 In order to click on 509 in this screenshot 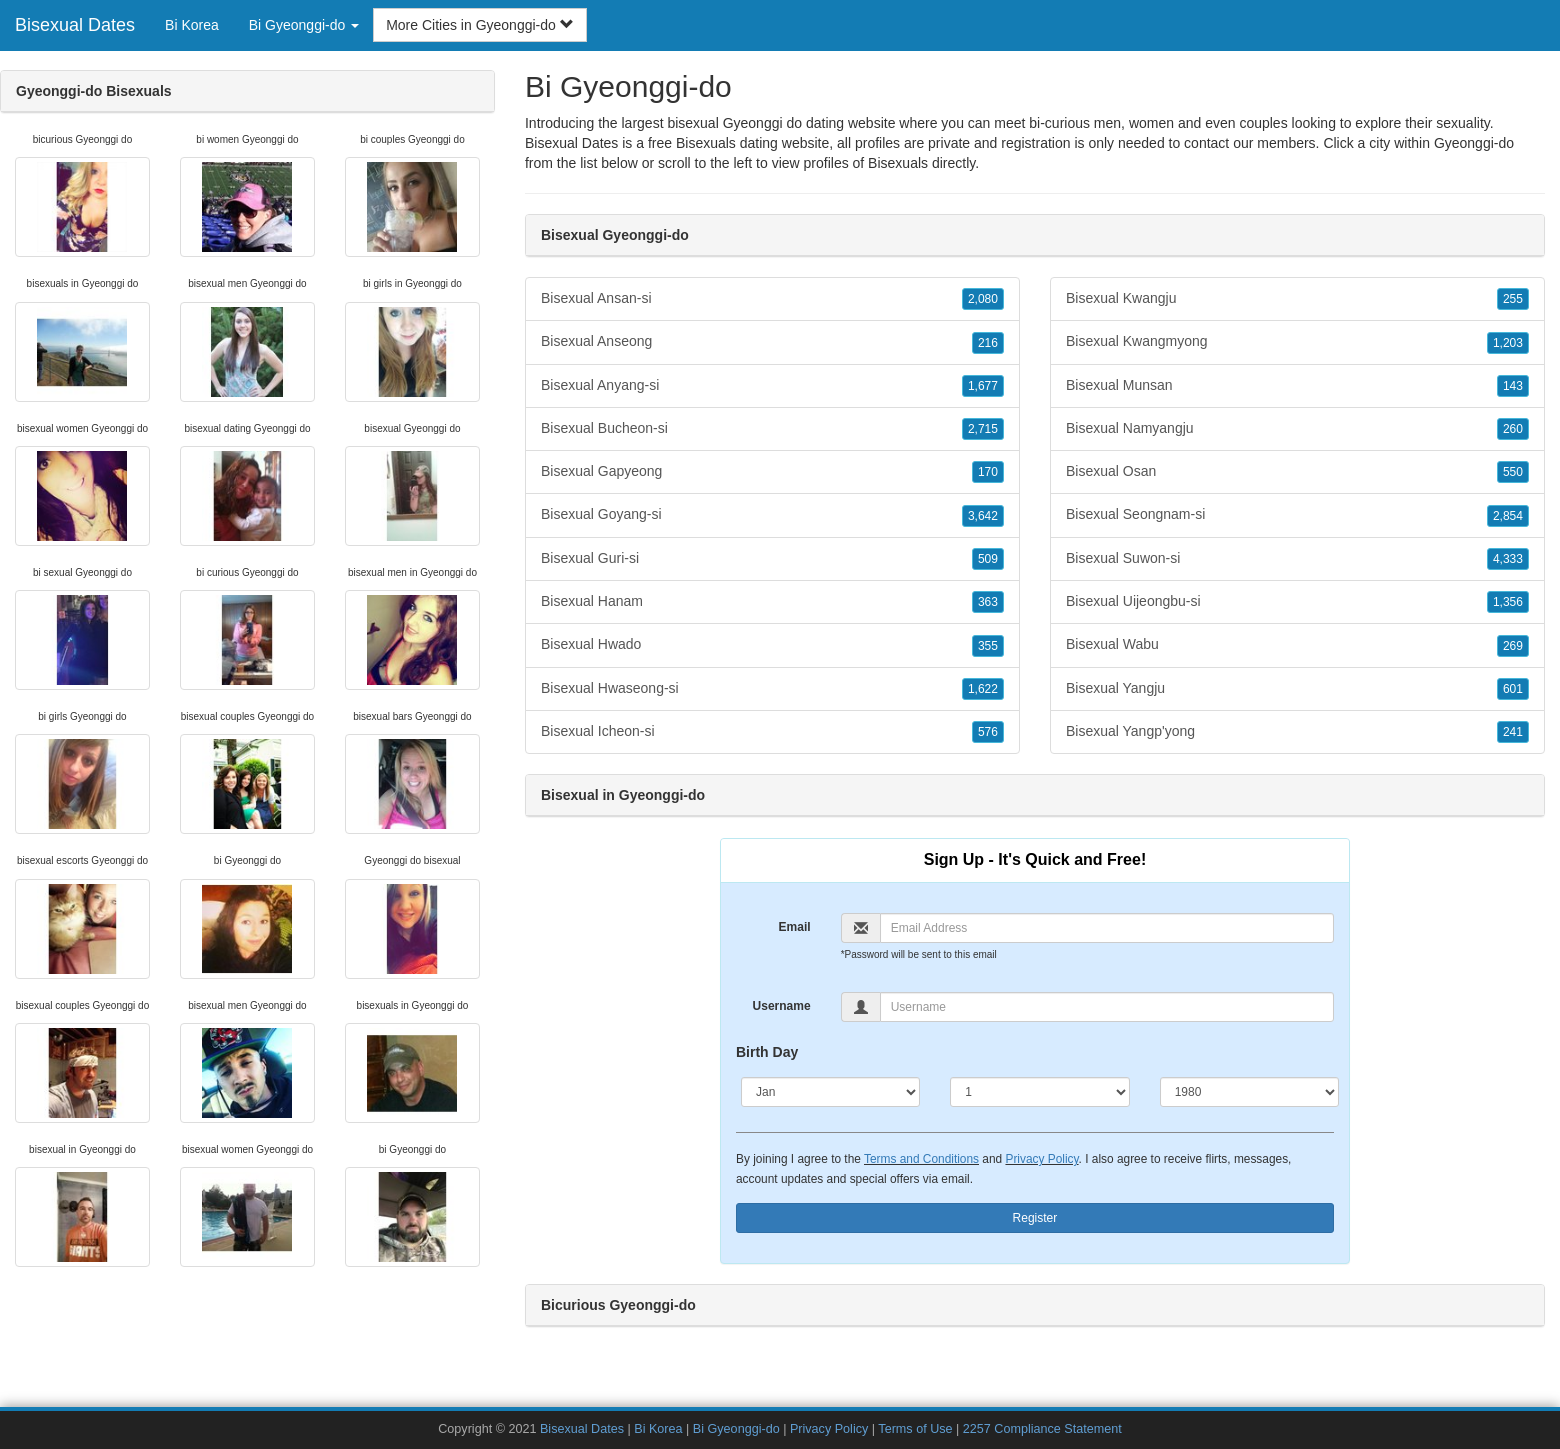, I will do `click(988, 559)`.